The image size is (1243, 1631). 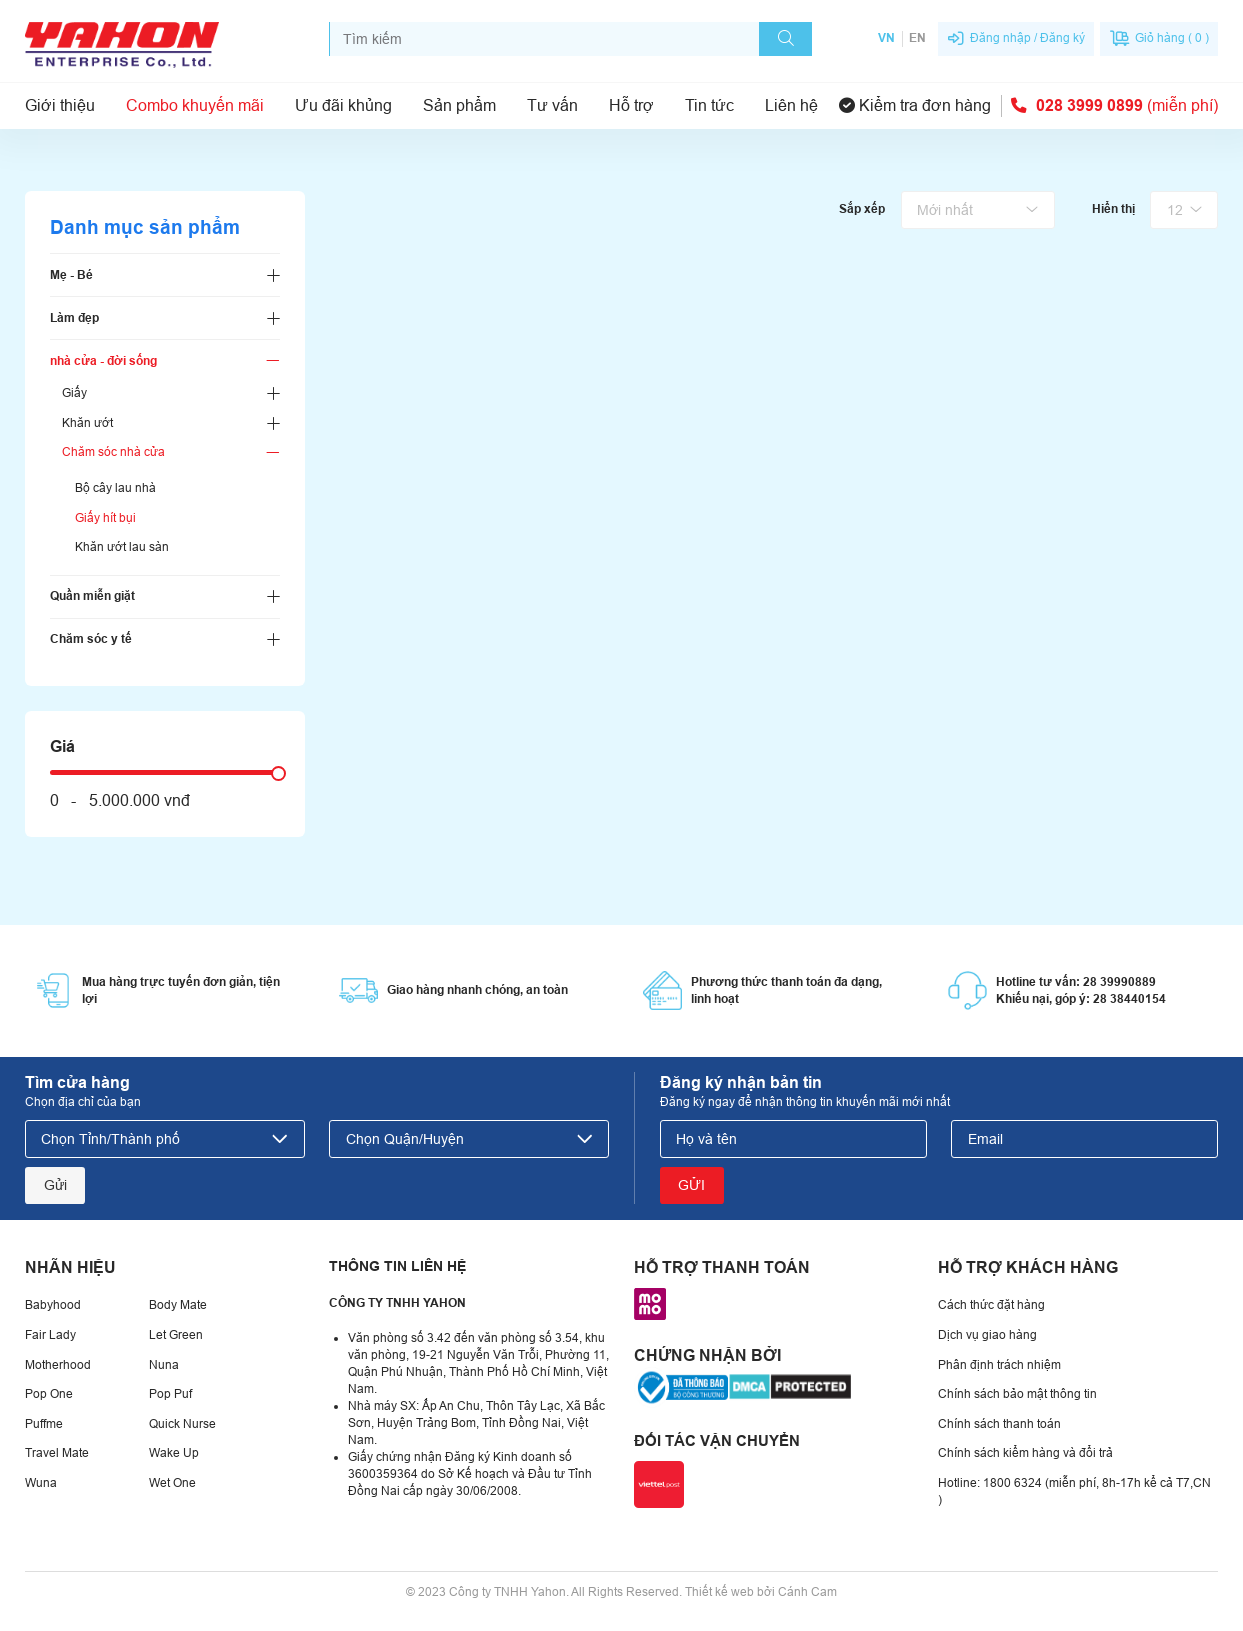 What do you see at coordinates (991, 1305) in the screenshot?
I see `Cách thức đặt hàng` at bounding box center [991, 1305].